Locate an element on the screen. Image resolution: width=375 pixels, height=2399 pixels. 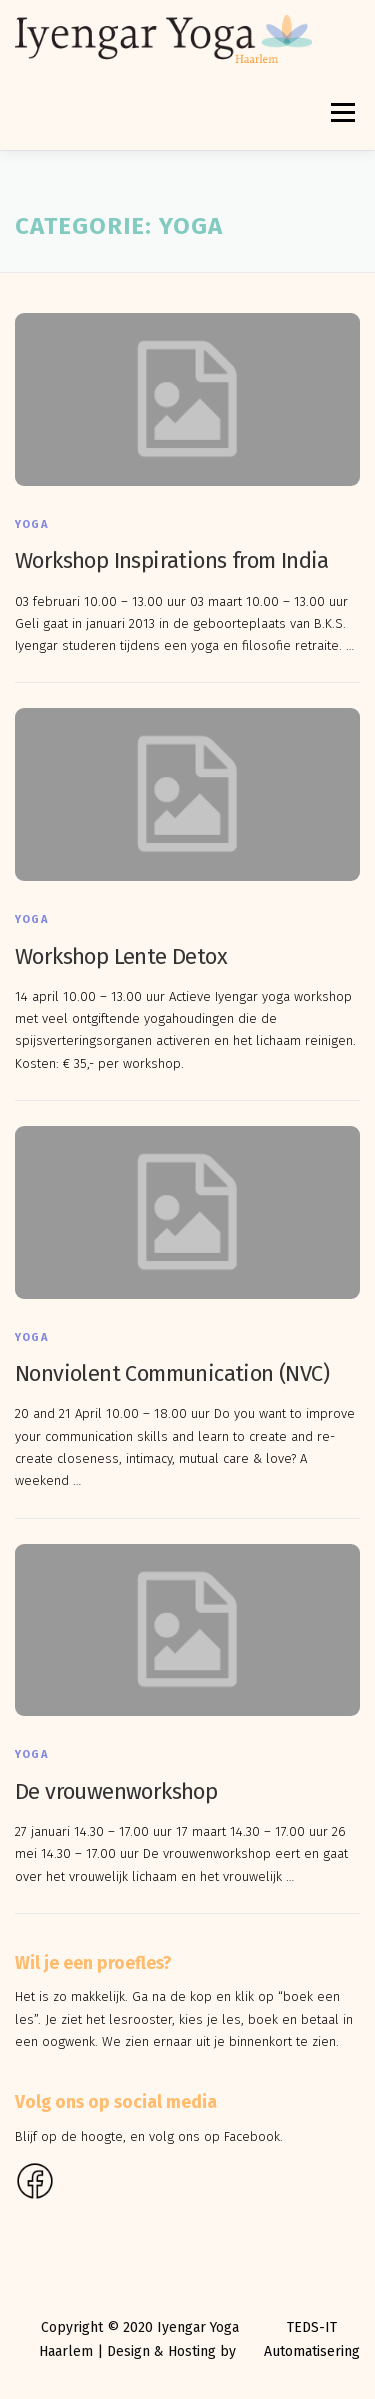
Nonviolent Communication (NVC) is located at coordinates (172, 1373).